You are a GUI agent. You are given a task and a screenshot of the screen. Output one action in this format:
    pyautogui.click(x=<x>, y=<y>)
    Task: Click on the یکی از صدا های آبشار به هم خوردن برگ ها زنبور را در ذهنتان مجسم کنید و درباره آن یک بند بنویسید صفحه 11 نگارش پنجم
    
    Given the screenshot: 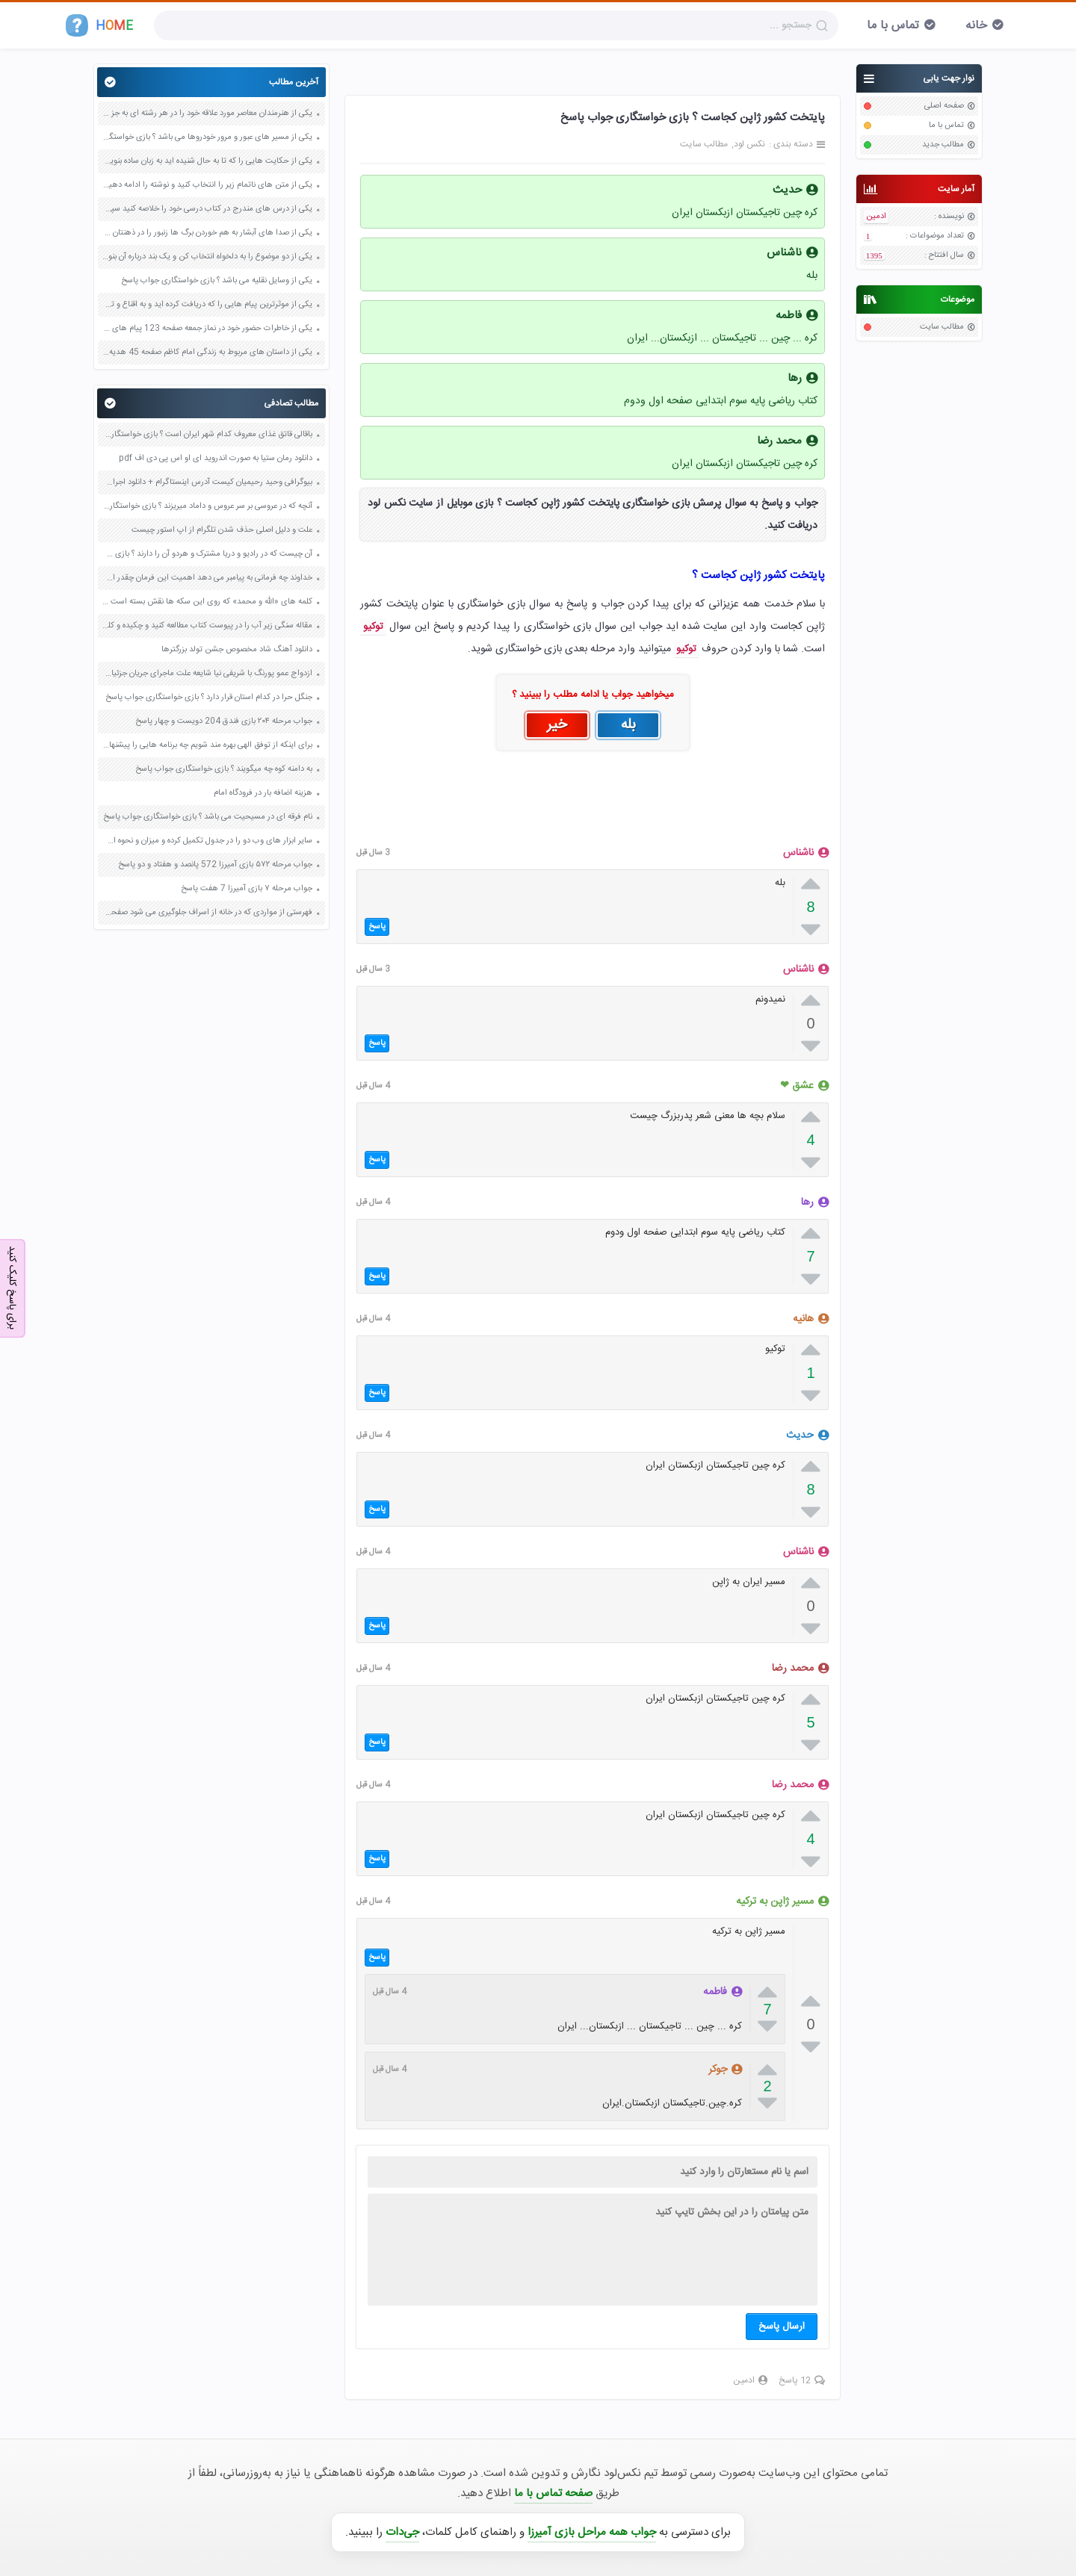 What is the action you would take?
    pyautogui.click(x=207, y=233)
    